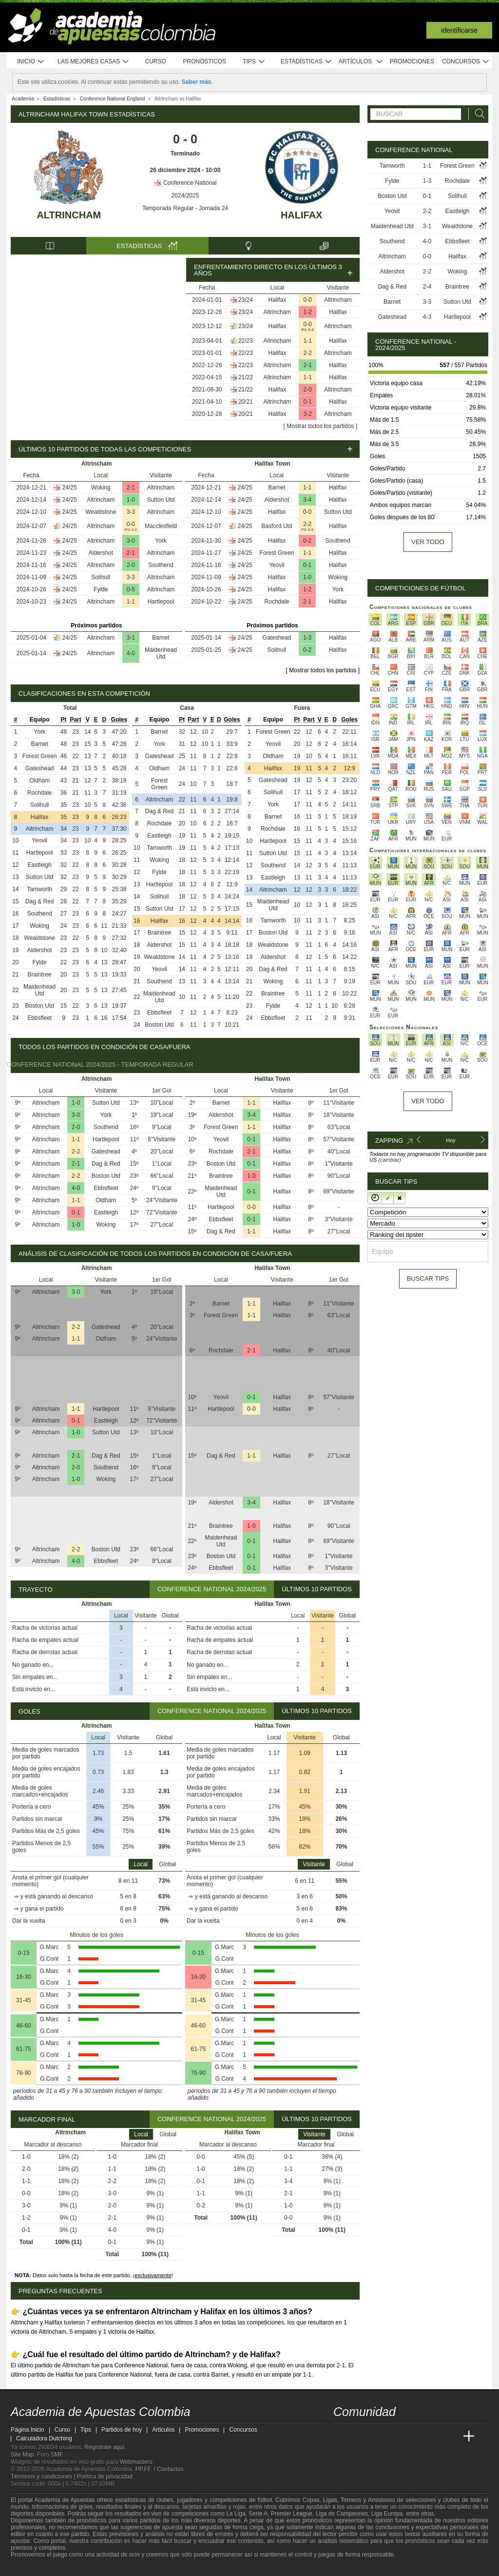 The width and height of the screenshot is (499, 2576). I want to click on Ver todo, so click(427, 542).